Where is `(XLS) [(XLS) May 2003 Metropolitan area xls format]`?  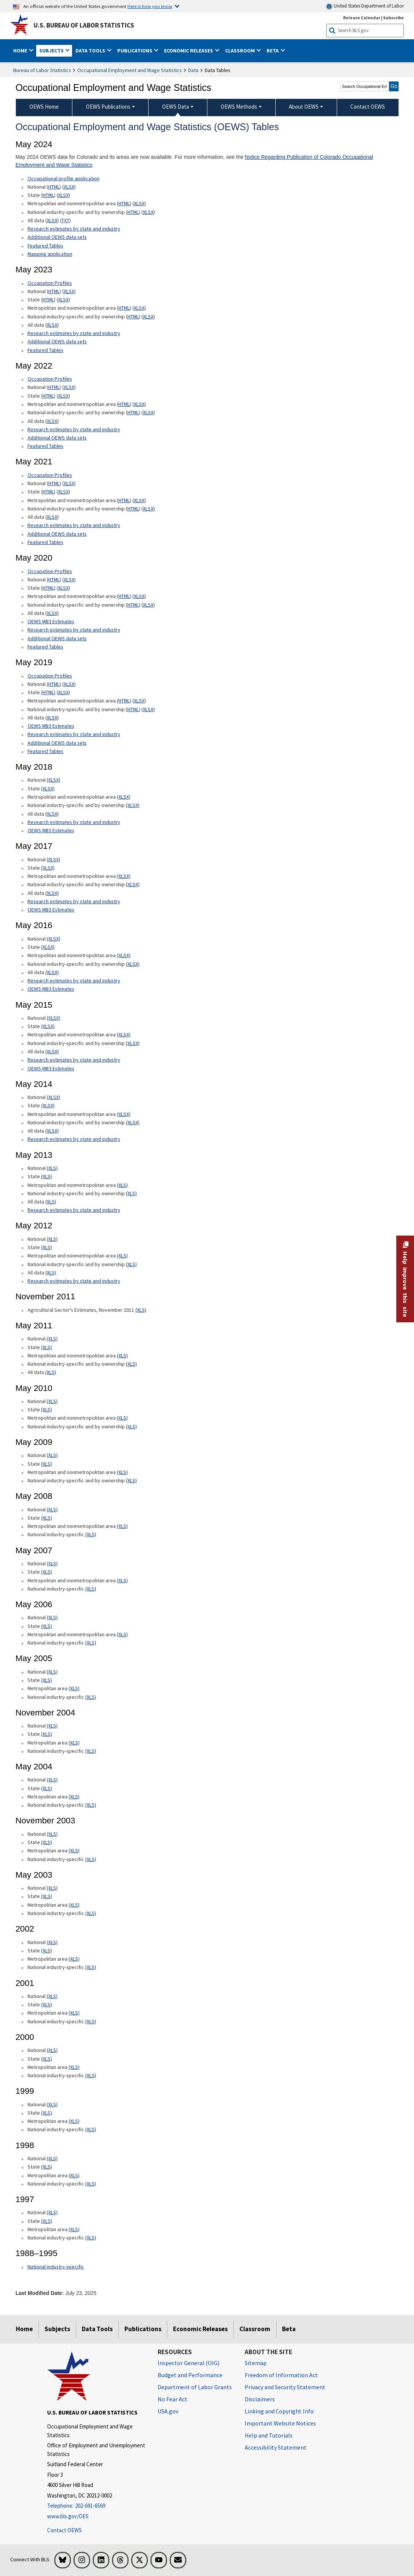
(XLS) [(XLS) May 2003 Metropolitan area xls format] is located at coordinates (74, 1904).